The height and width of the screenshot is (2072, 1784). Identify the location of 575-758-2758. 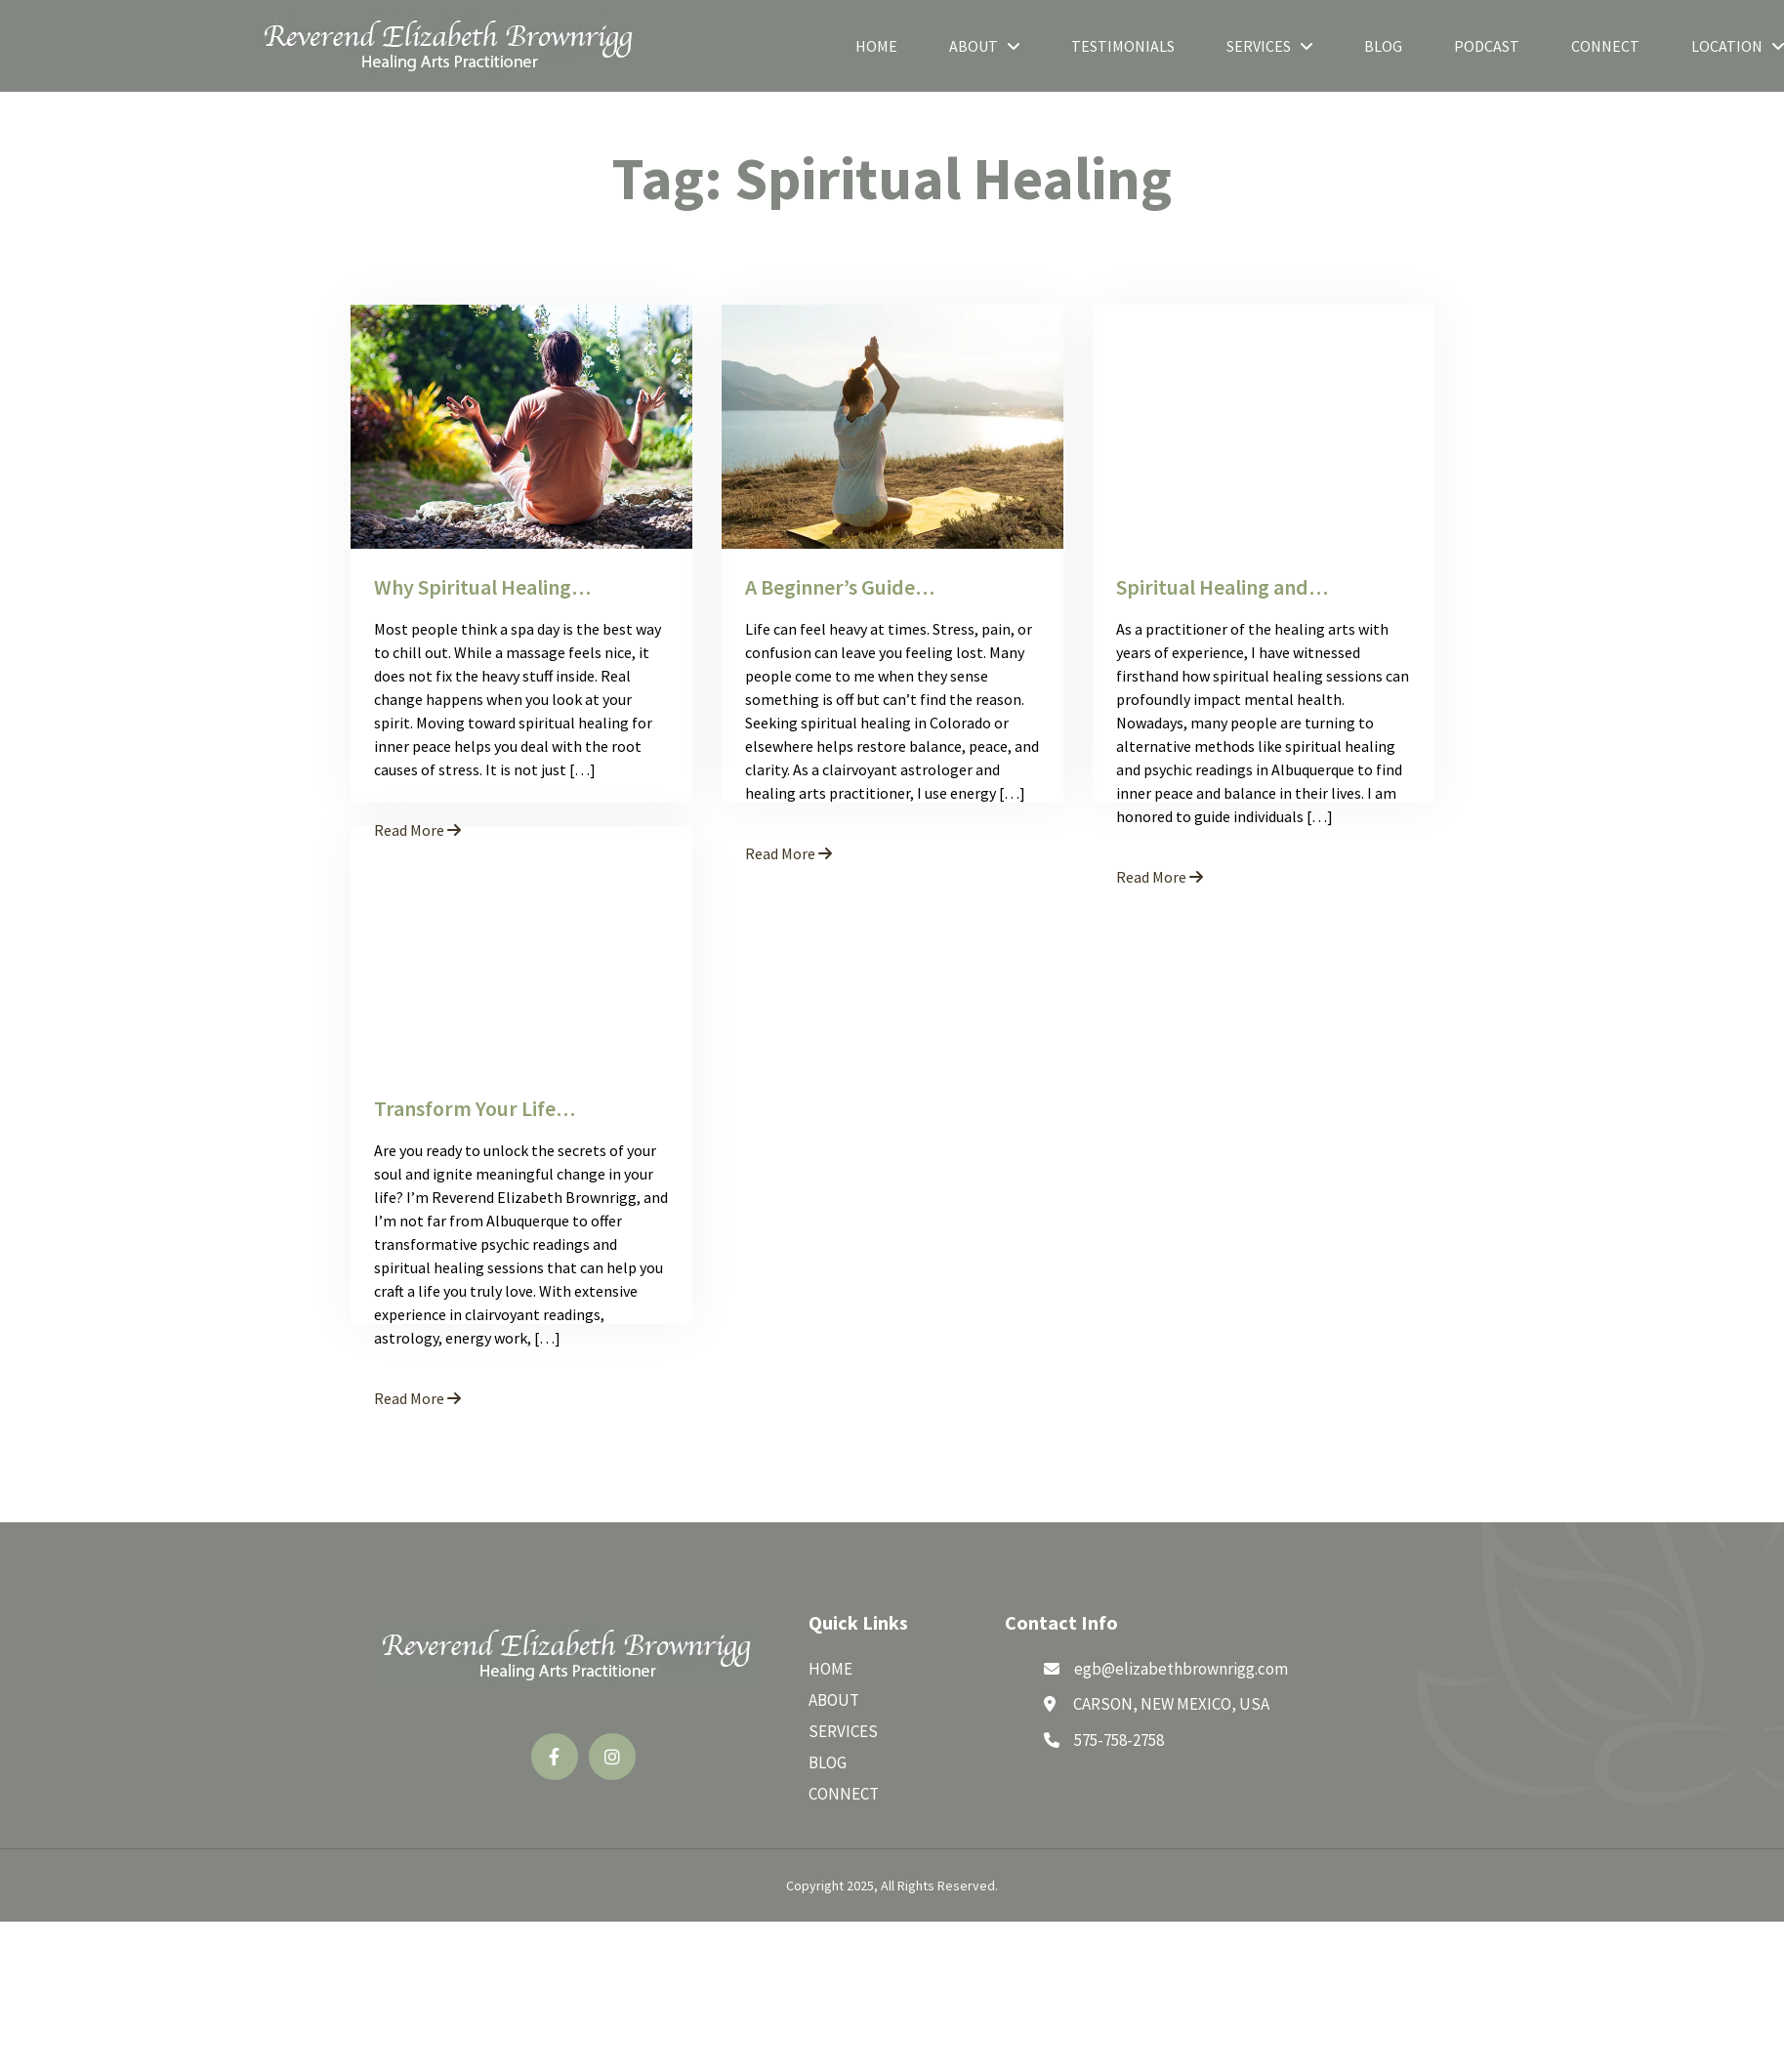
(1119, 1740).